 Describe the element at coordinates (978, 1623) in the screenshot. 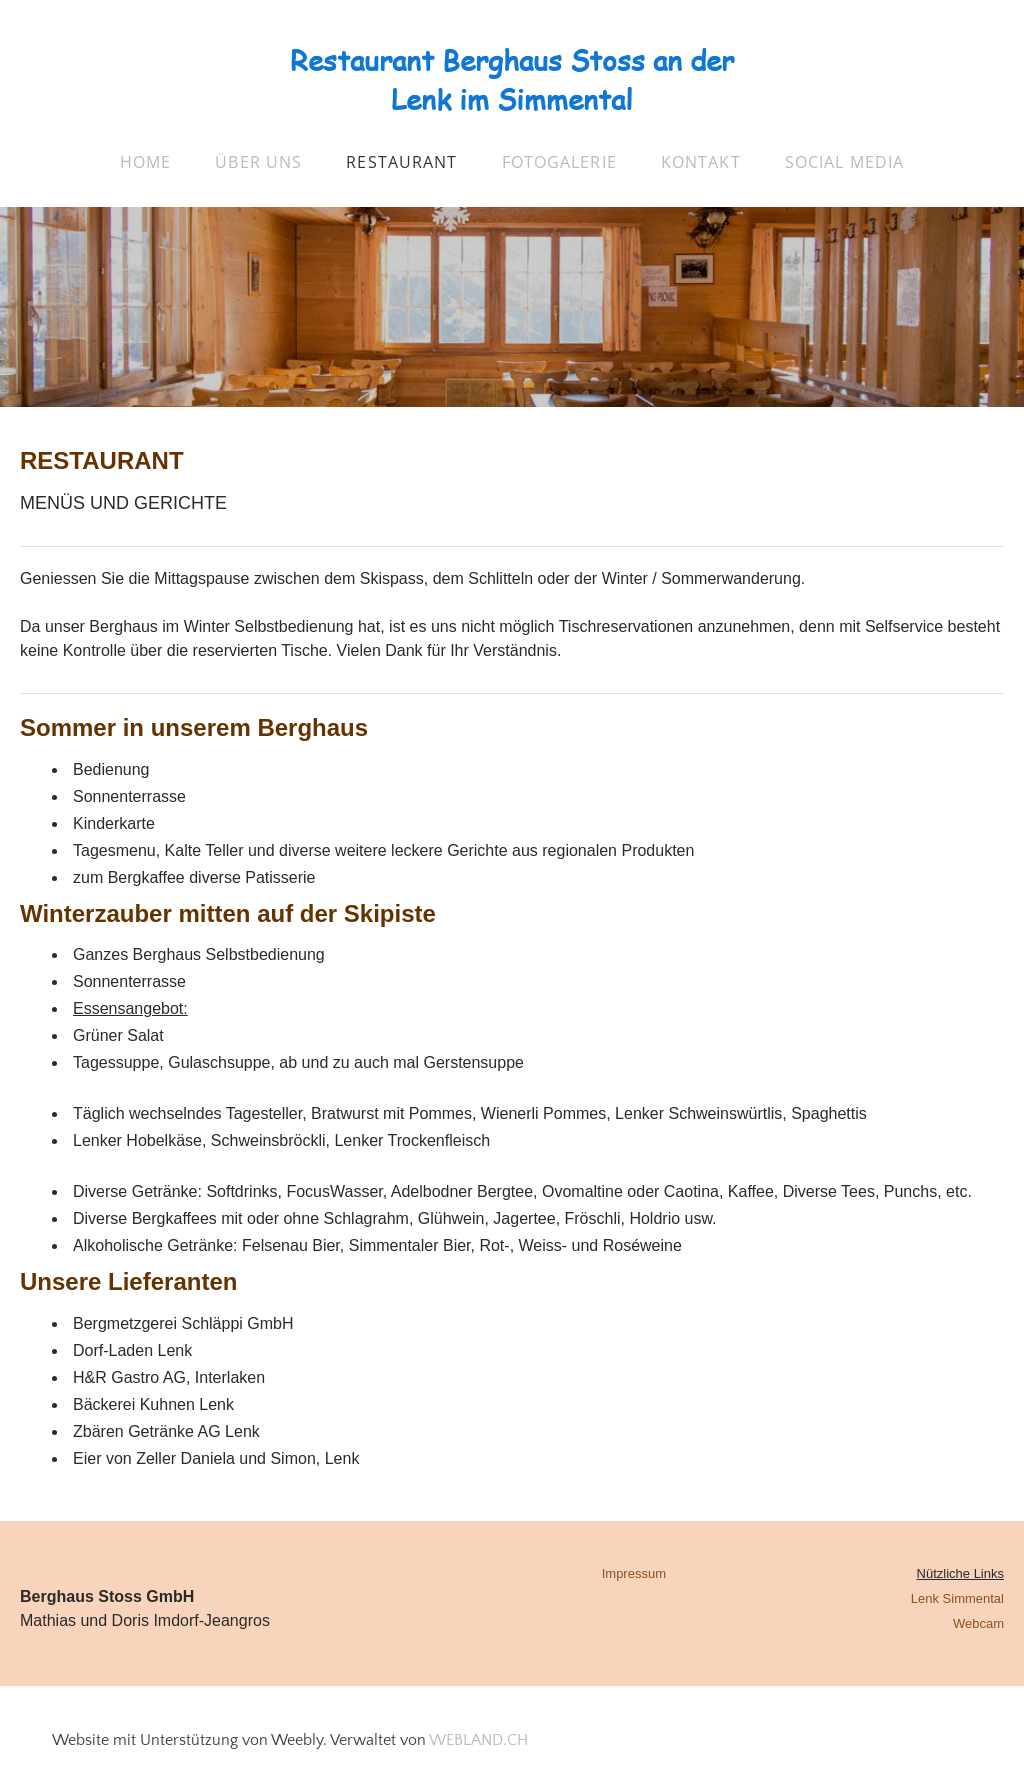

I see `Webcam` at that location.